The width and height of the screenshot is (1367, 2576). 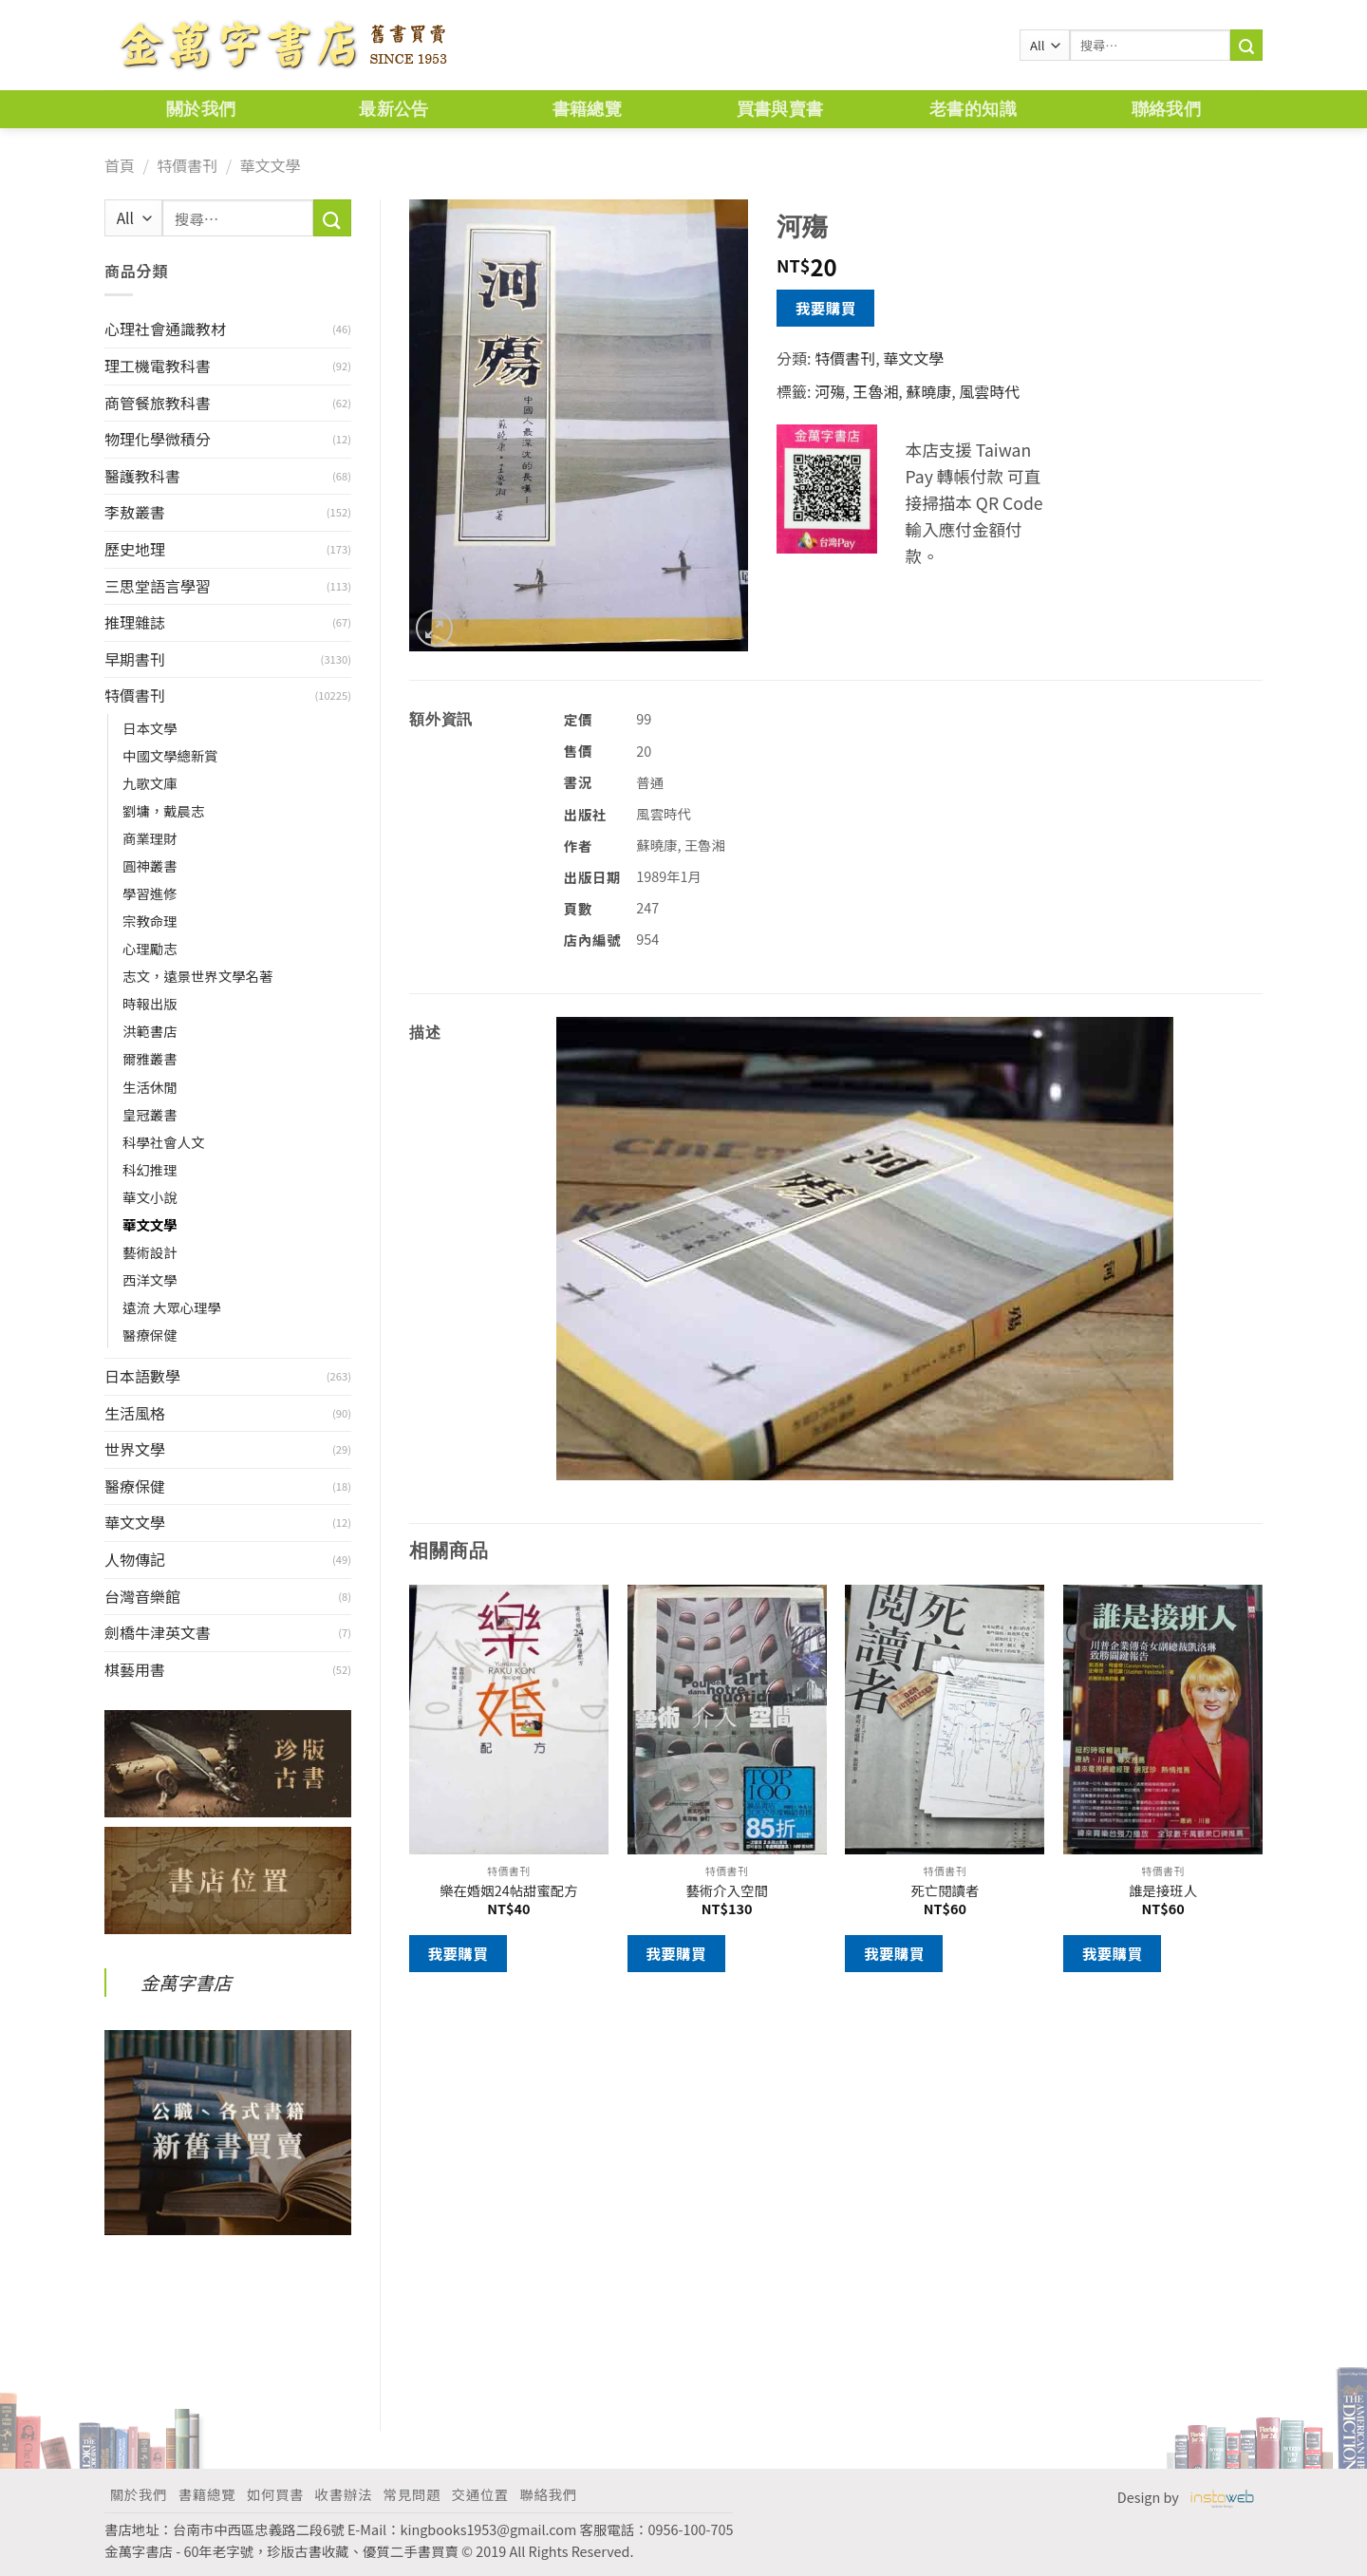 What do you see at coordinates (489, 2529) in the screenshot?
I see `kingbooks1953@gmail.com` at bounding box center [489, 2529].